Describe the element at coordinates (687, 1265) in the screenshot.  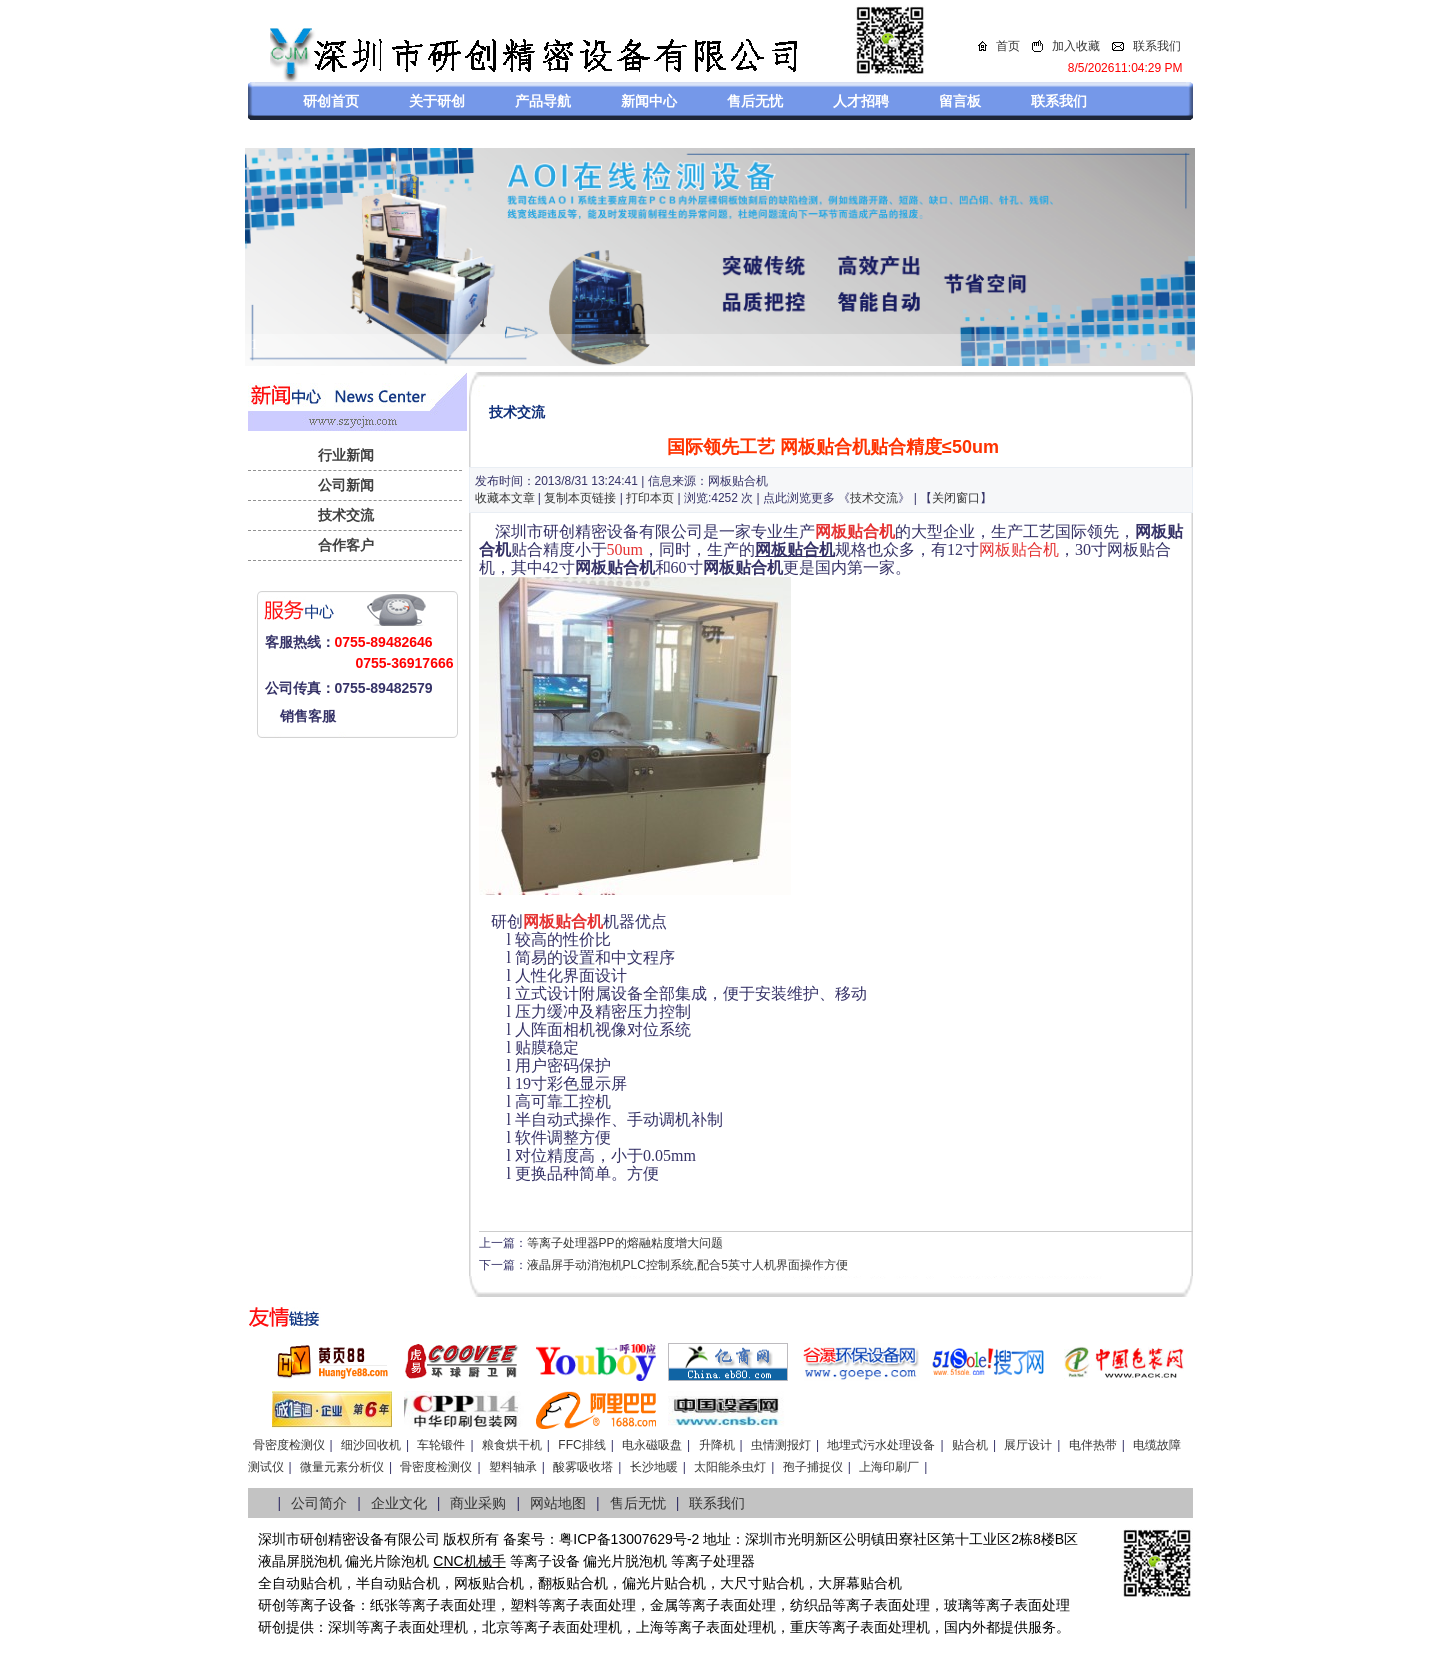
I see `液晶屏手动消泡机PLC控制系统,配合5英寸人机界面操作方便` at that location.